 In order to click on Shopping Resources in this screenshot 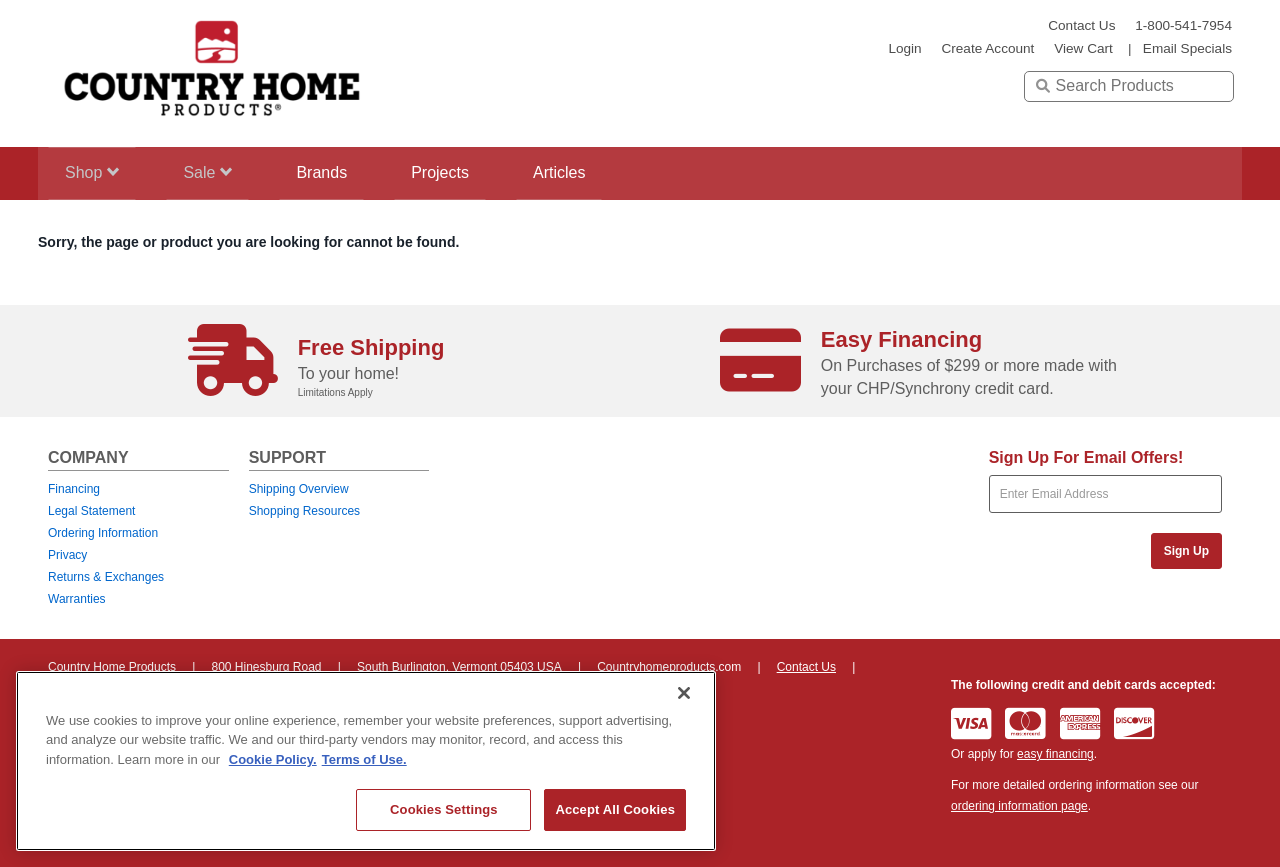, I will do `click(304, 511)`.